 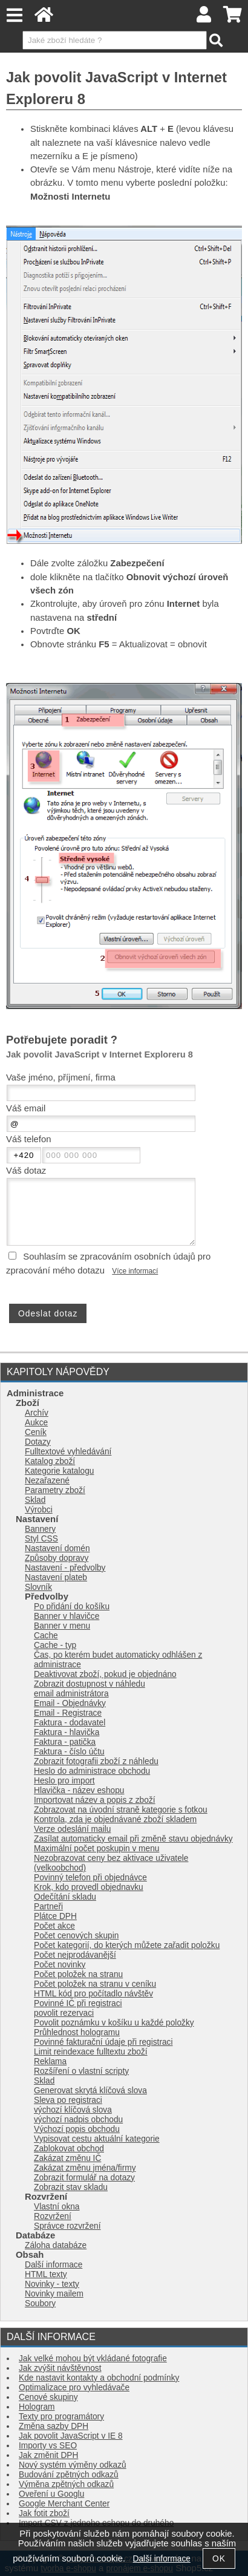 What do you see at coordinates (50, 1461) in the screenshot?
I see `Katalog zboží` at bounding box center [50, 1461].